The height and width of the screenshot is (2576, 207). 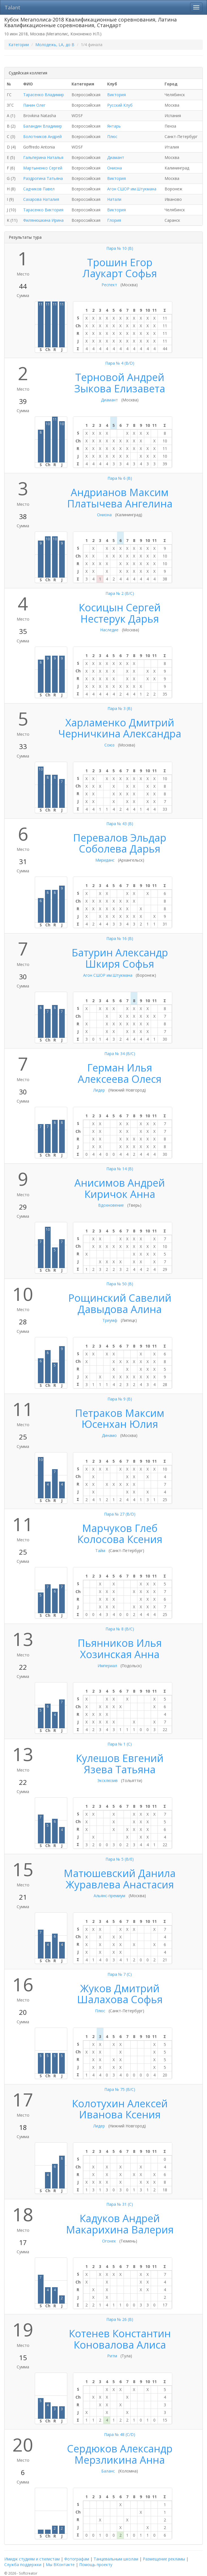 I want to click on Янтарь, so click(x=114, y=126).